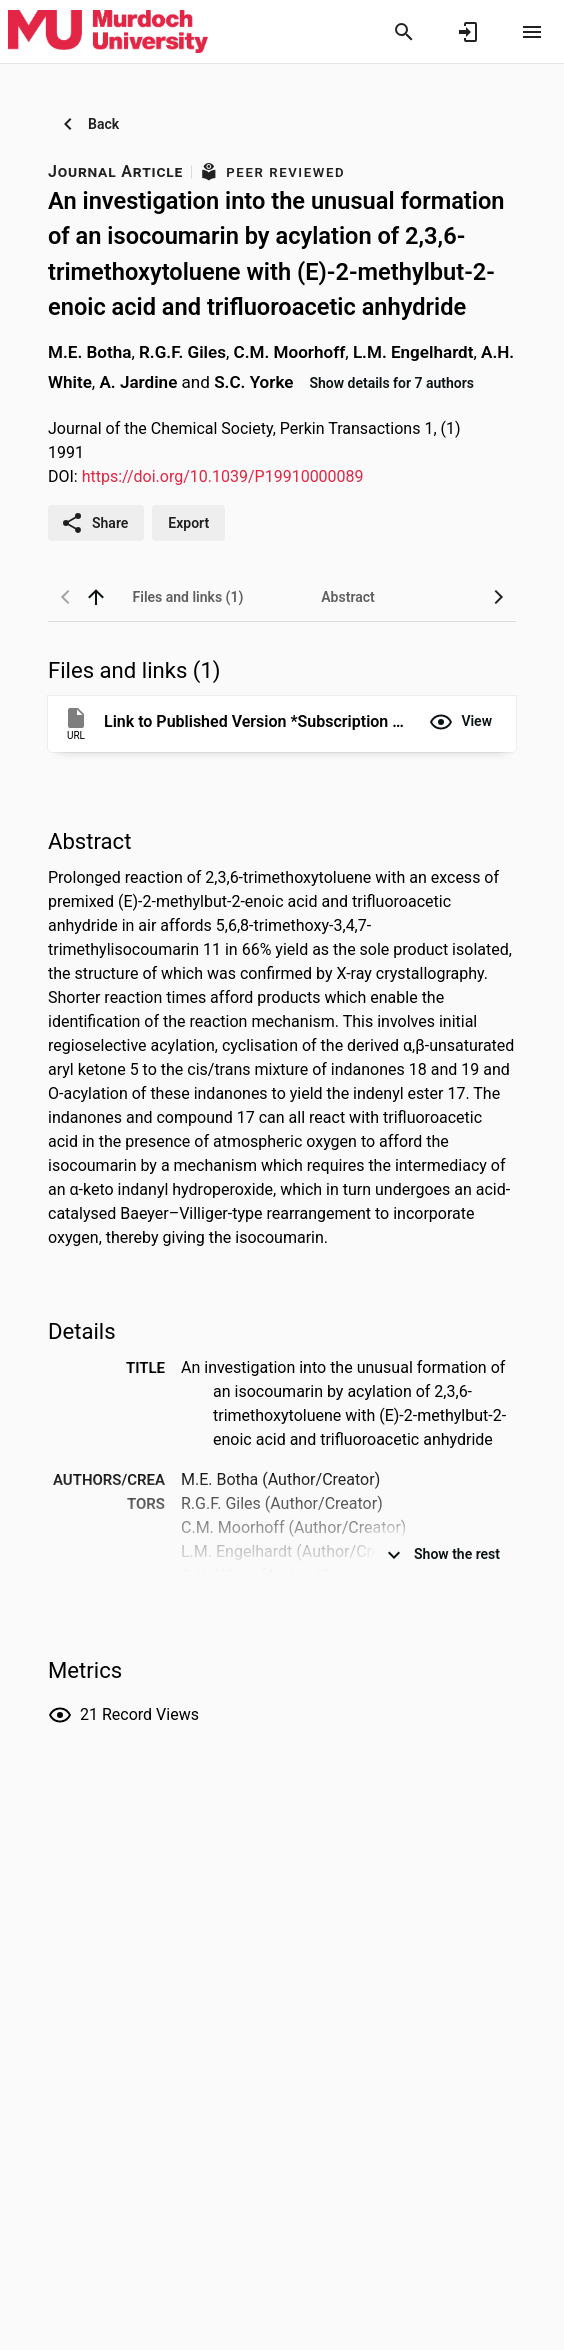  What do you see at coordinates (404, 32) in the screenshot?
I see `[Search]` at bounding box center [404, 32].